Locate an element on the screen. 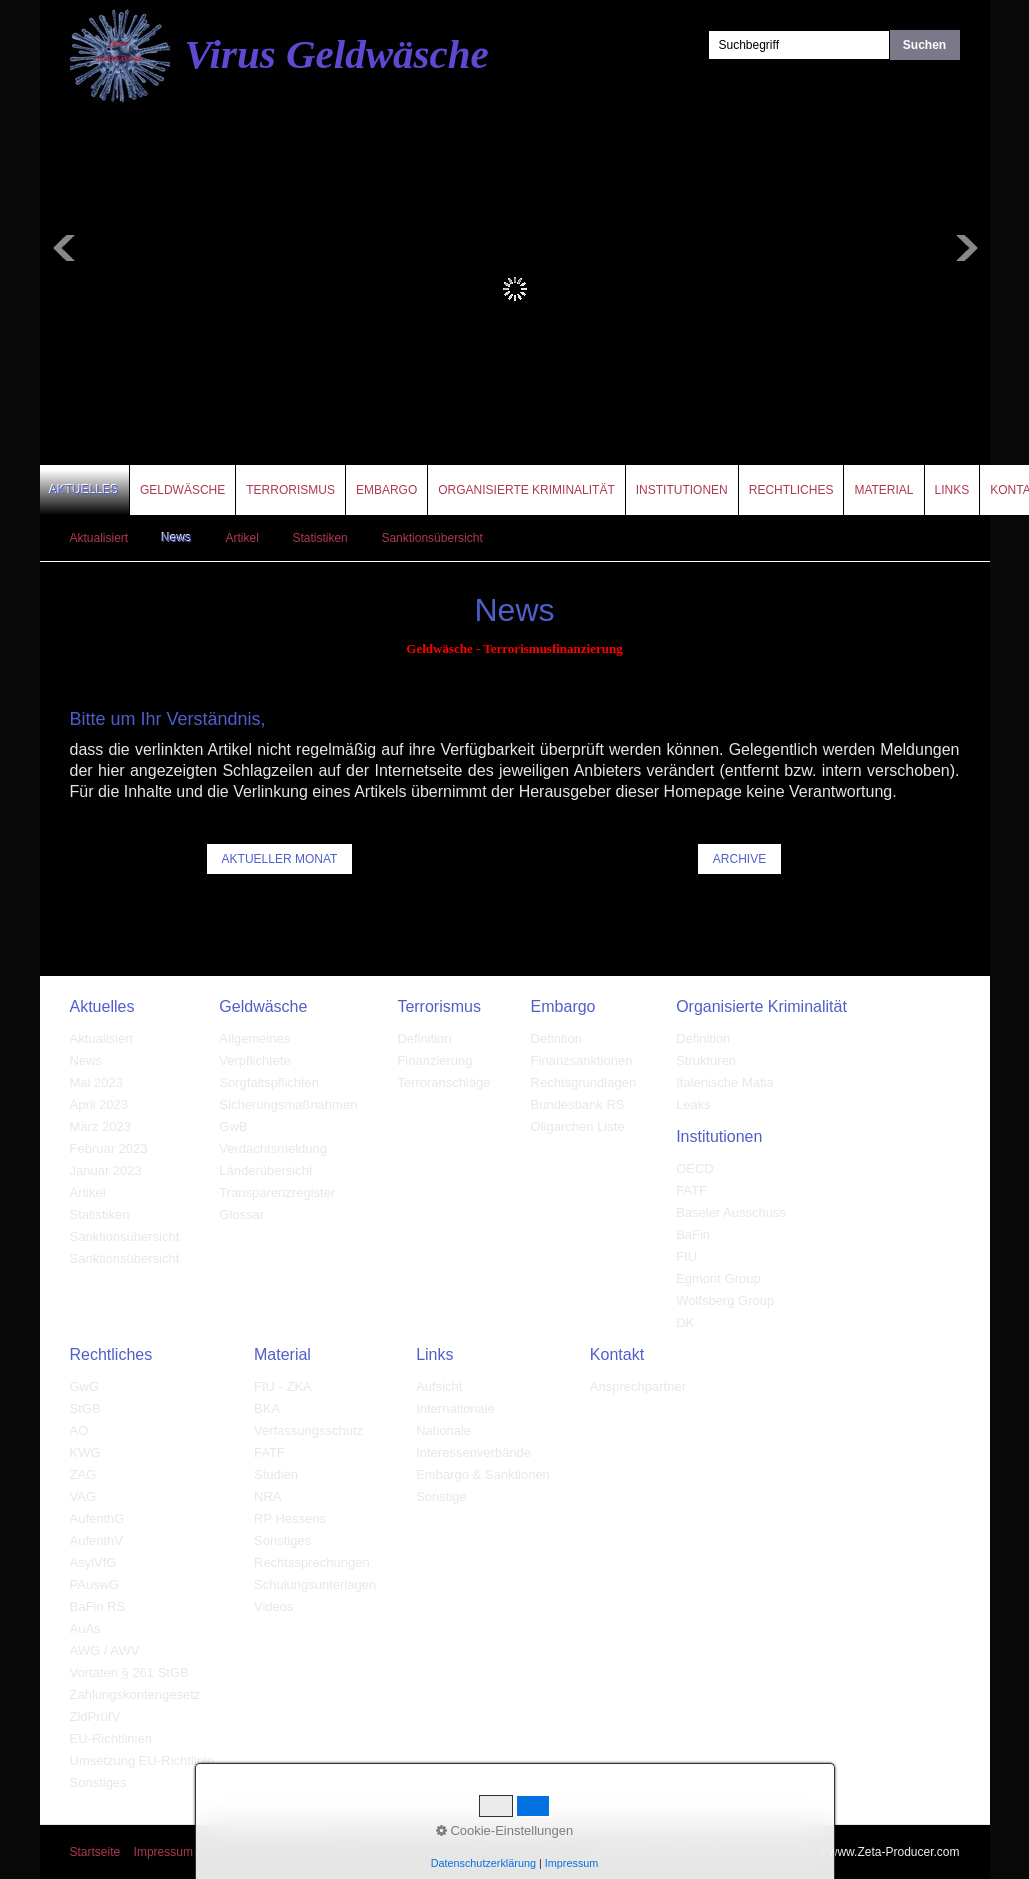 Image resolution: width=1029 pixels, height=1879 pixels. April 2023 is located at coordinates (99, 1104).